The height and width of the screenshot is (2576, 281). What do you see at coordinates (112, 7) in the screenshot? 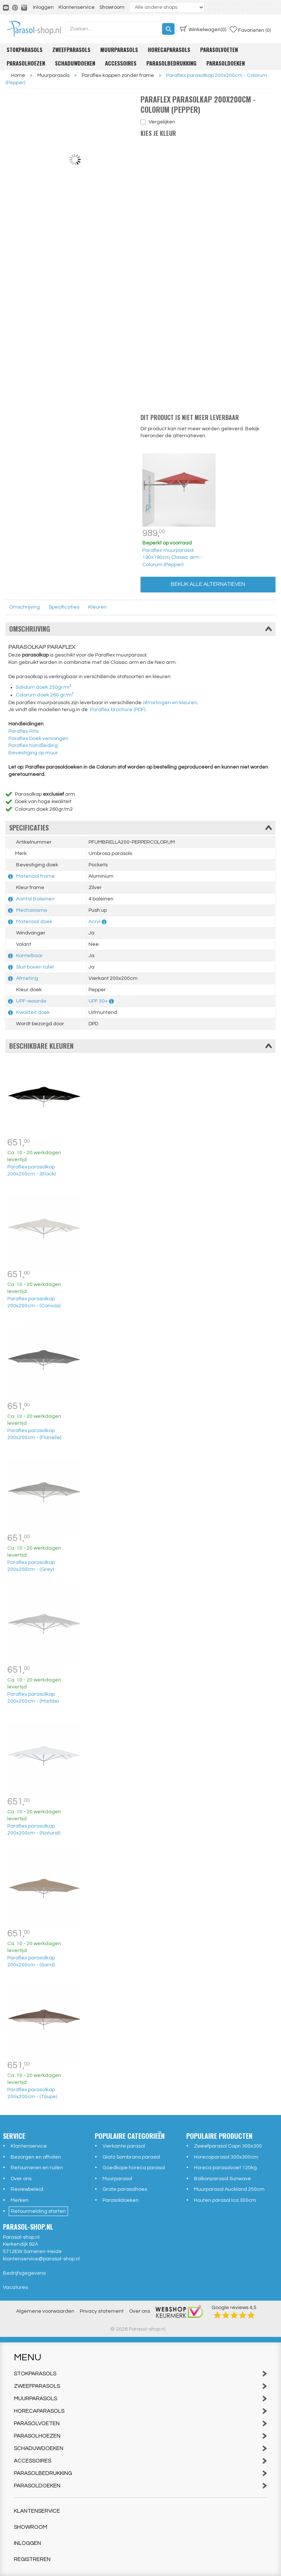
I see `Showroom` at bounding box center [112, 7].